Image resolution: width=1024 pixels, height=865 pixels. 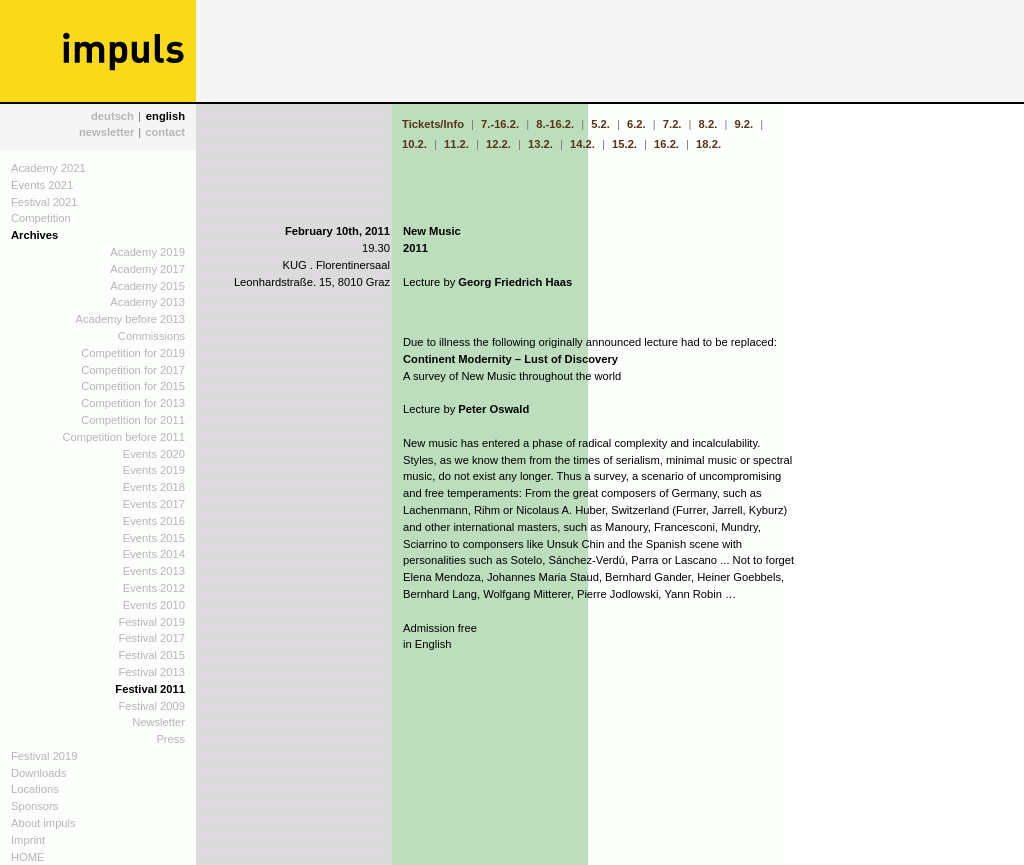 I want to click on Competition for 2019, so click(x=133, y=353).